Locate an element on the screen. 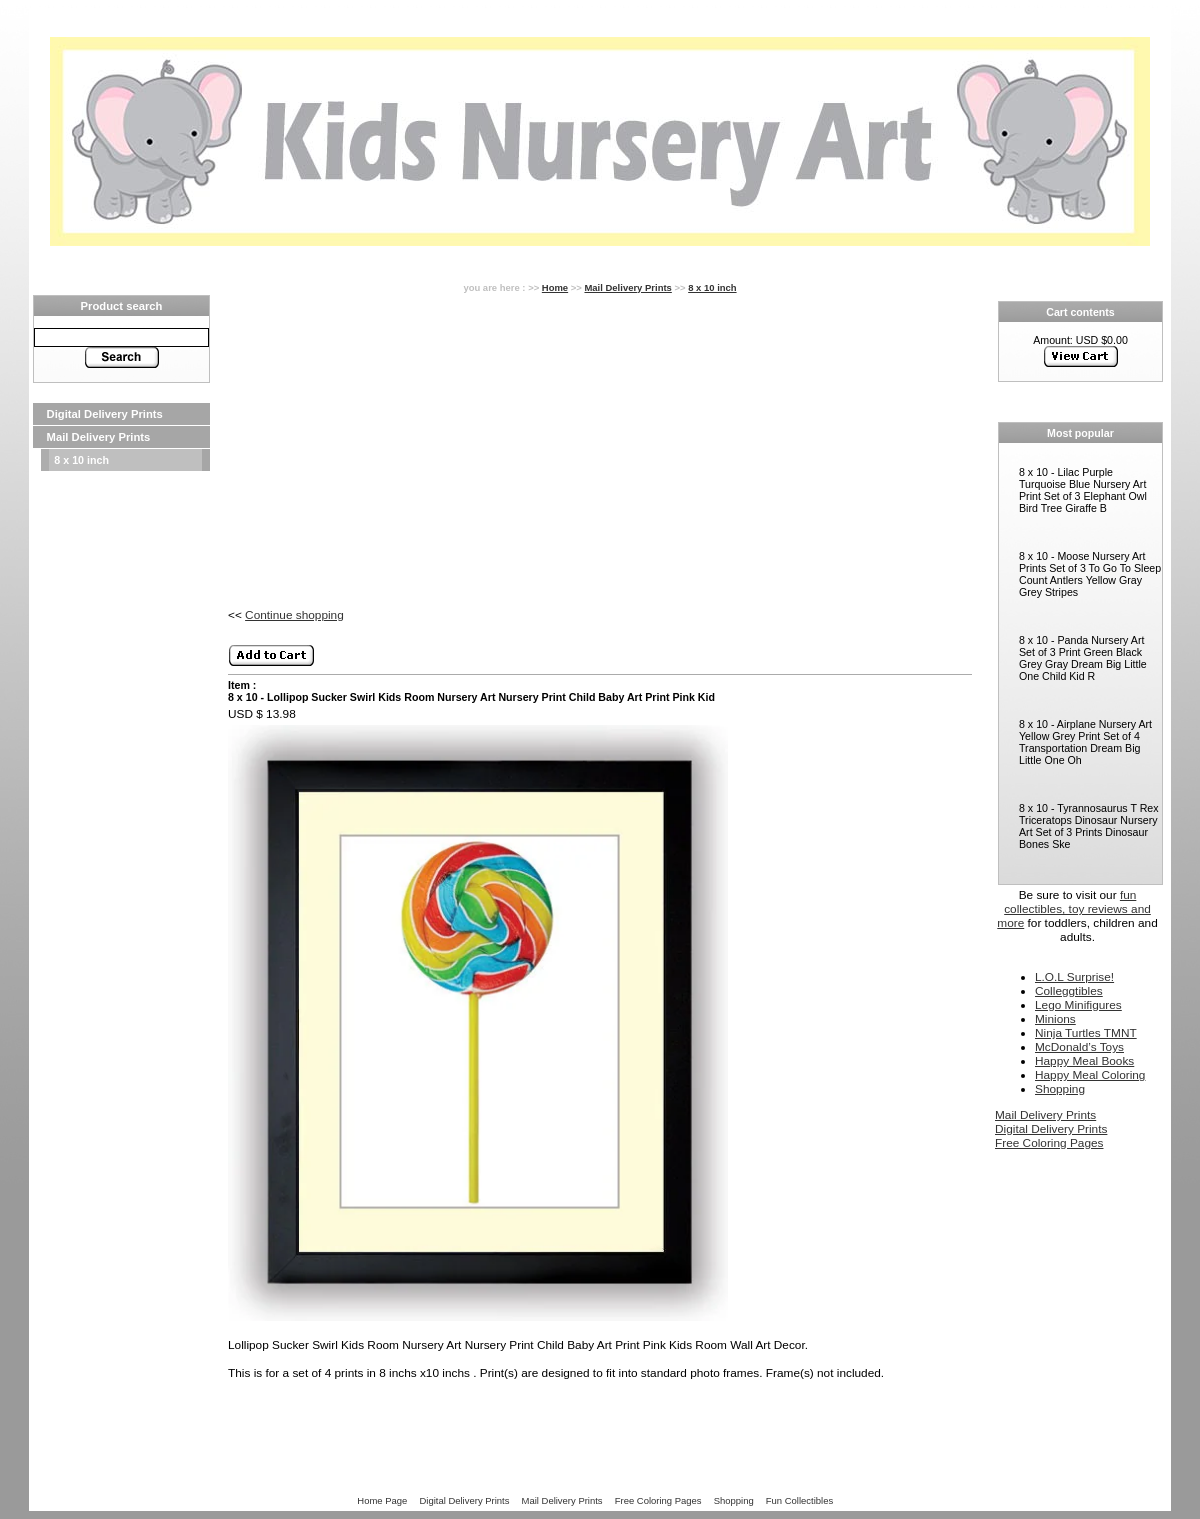 This screenshot has height=1519, width=1200. fun collectibles, toy reviews and more is located at coordinates (1074, 909).